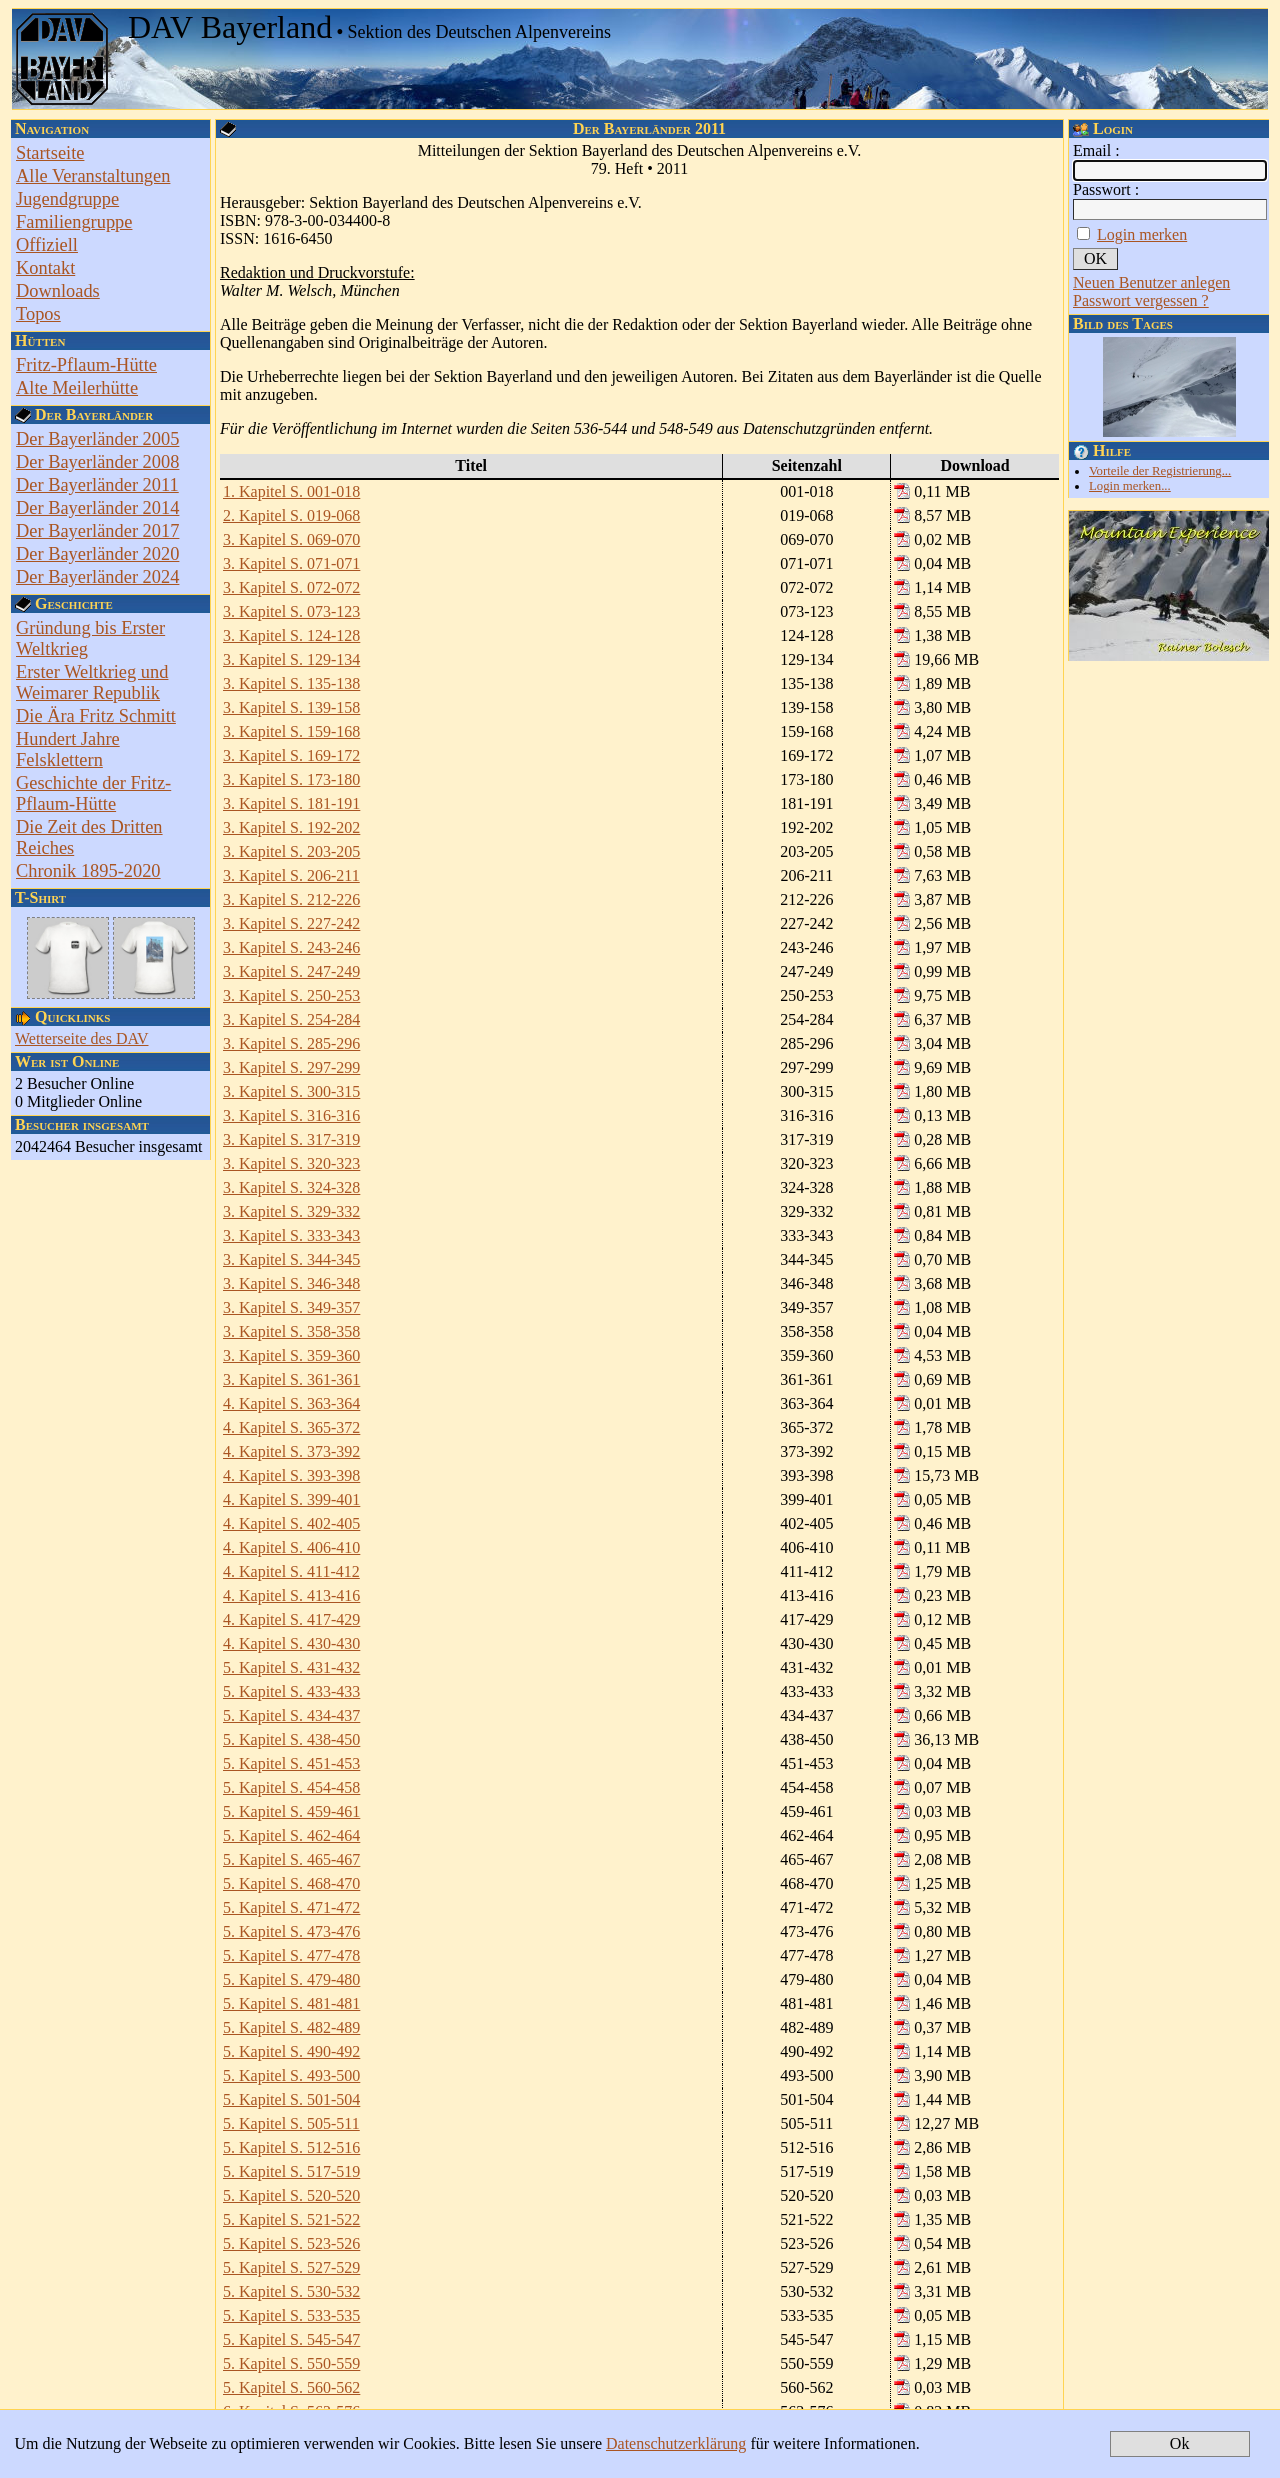 The height and width of the screenshot is (2478, 1280). Describe the element at coordinates (82, 1038) in the screenshot. I see `Wetterseite des DAV` at that location.